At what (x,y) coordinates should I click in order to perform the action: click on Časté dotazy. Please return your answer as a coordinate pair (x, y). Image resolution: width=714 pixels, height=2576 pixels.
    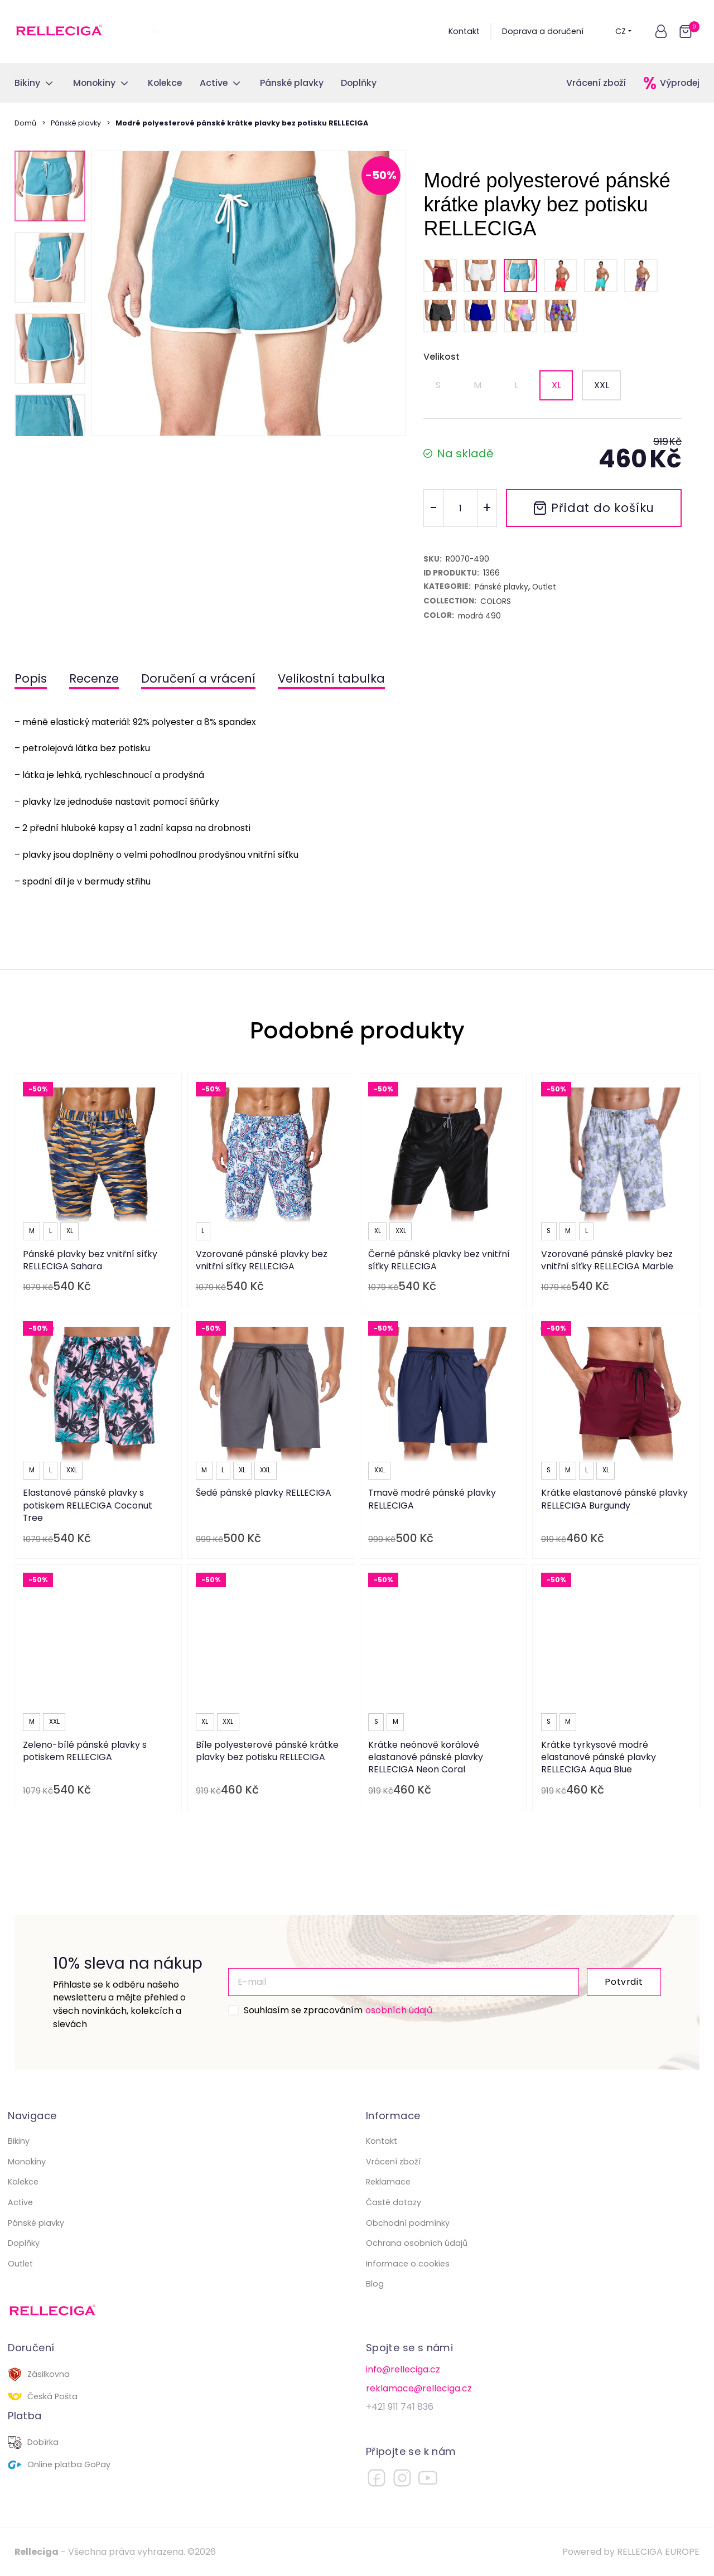
    Looking at the image, I should click on (393, 2202).